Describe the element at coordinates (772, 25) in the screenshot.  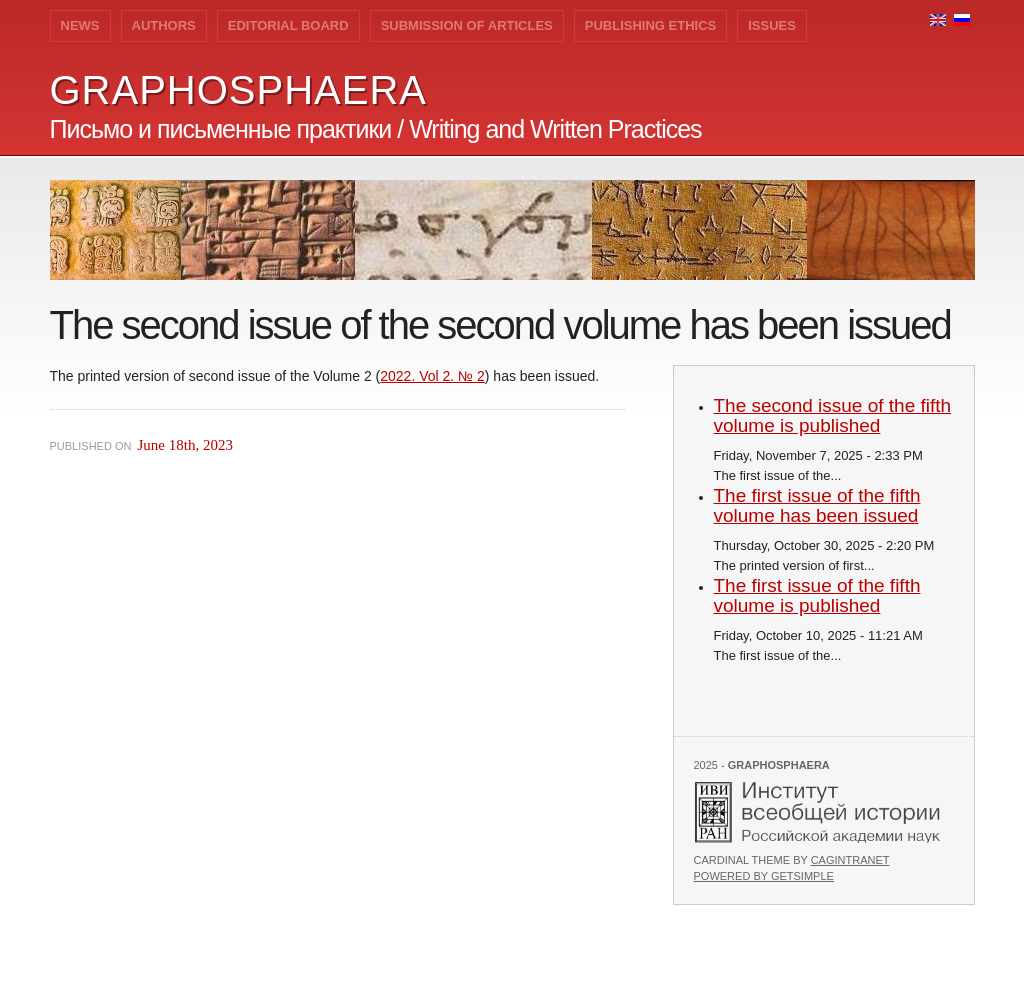
I see `Issues` at that location.